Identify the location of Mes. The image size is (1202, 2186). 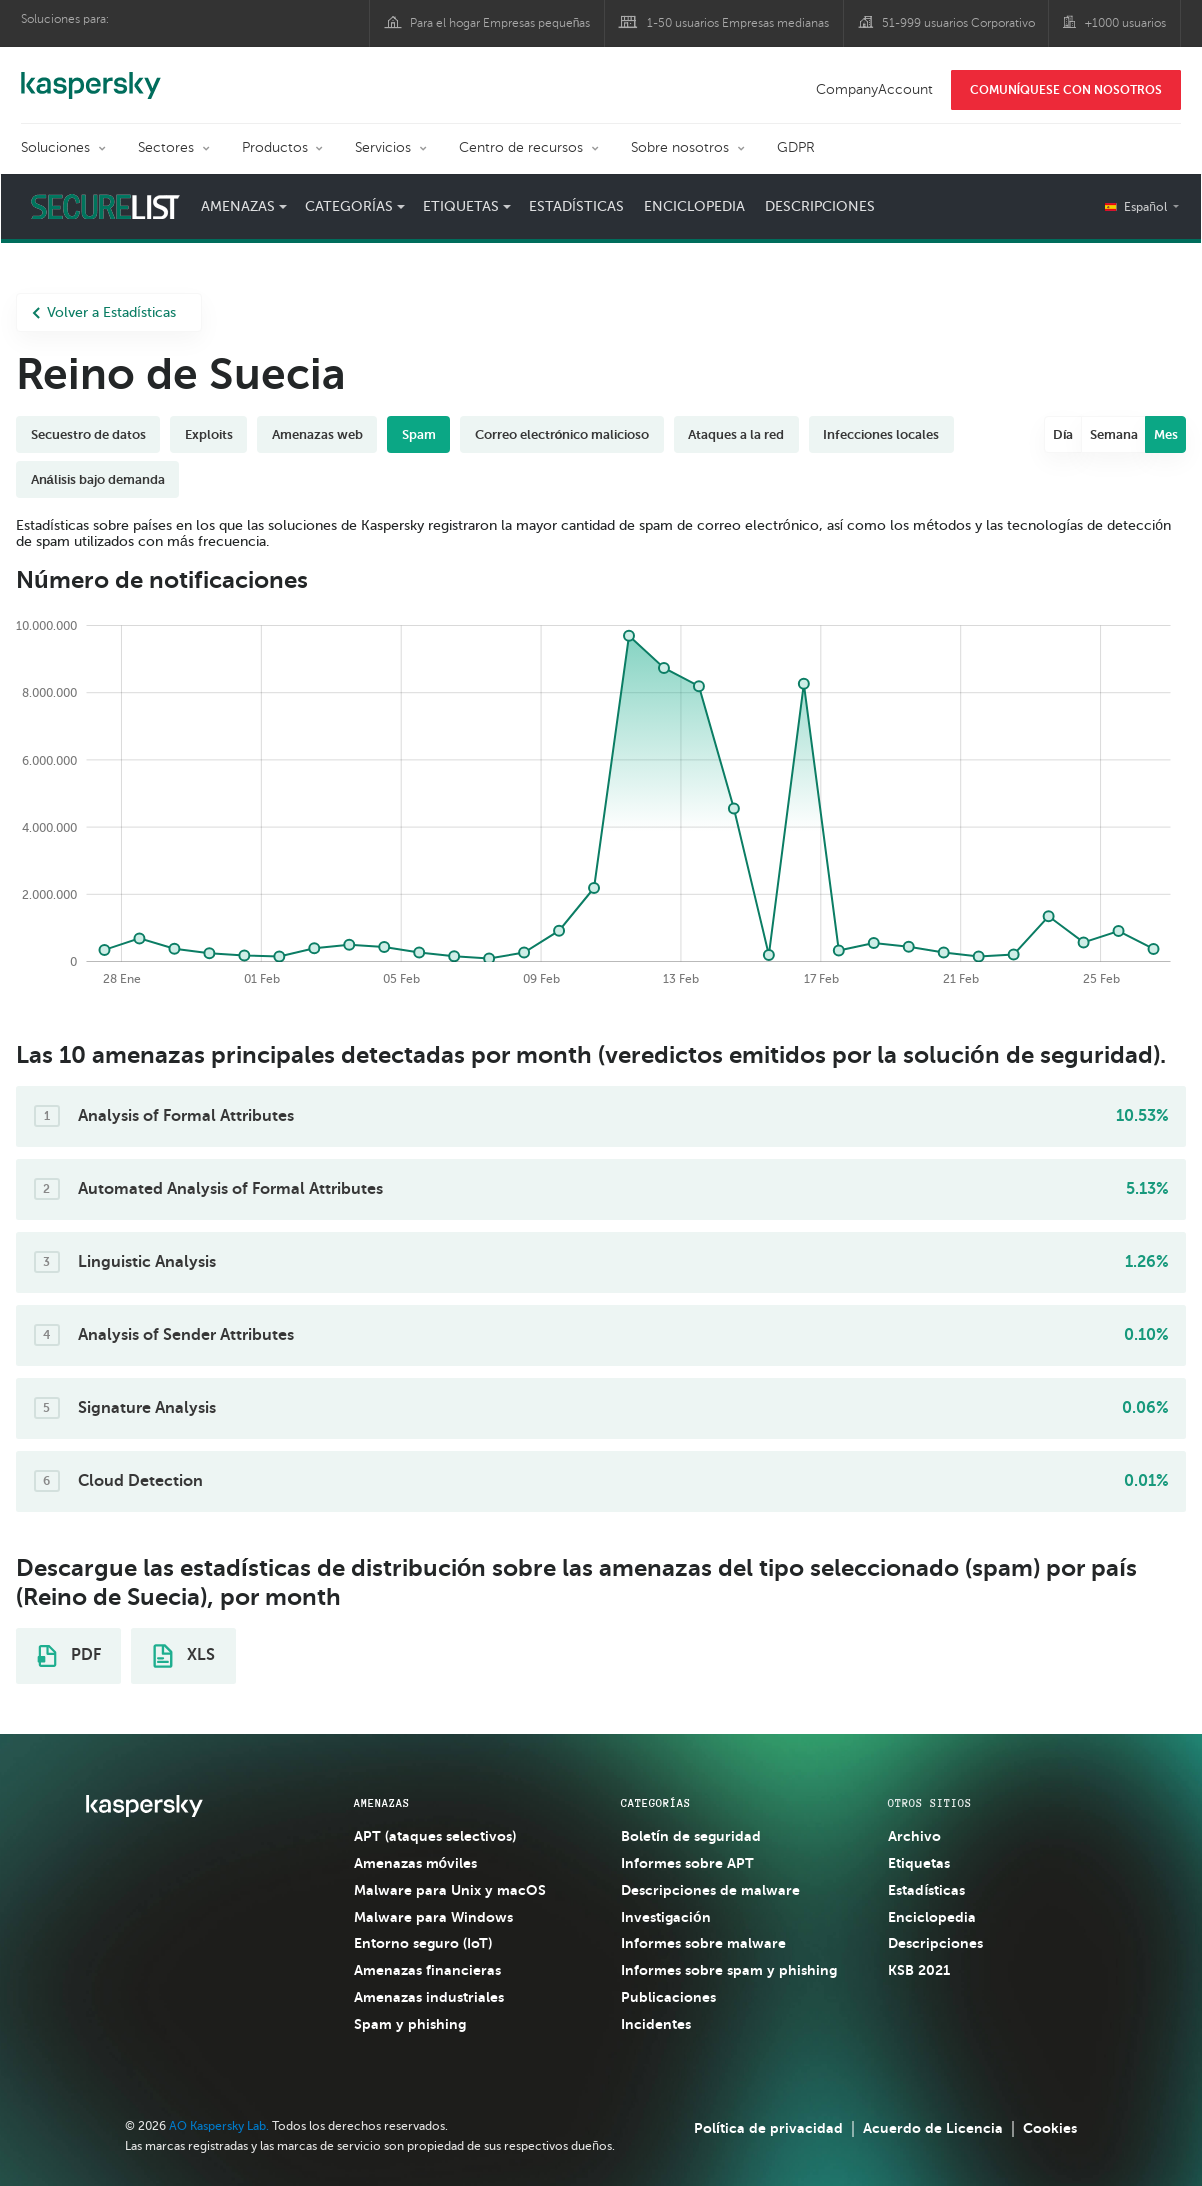
(1166, 434).